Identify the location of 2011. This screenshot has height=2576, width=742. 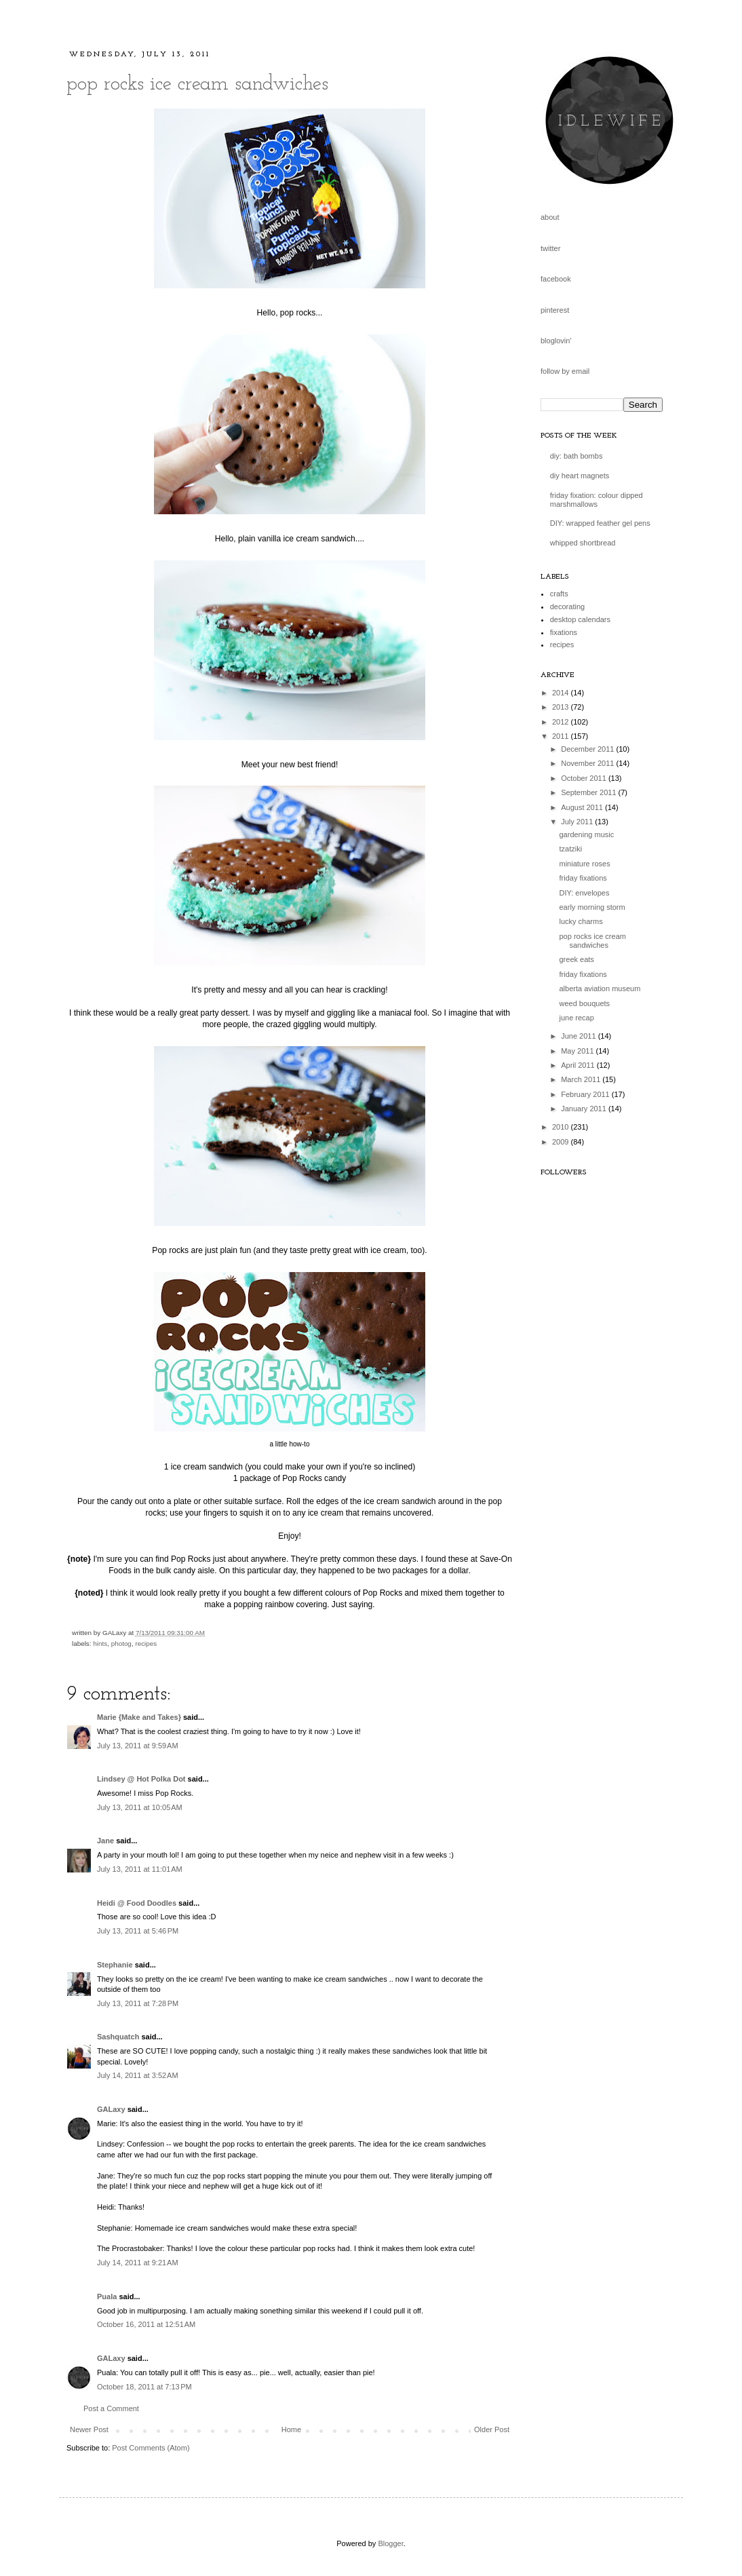
(561, 736).